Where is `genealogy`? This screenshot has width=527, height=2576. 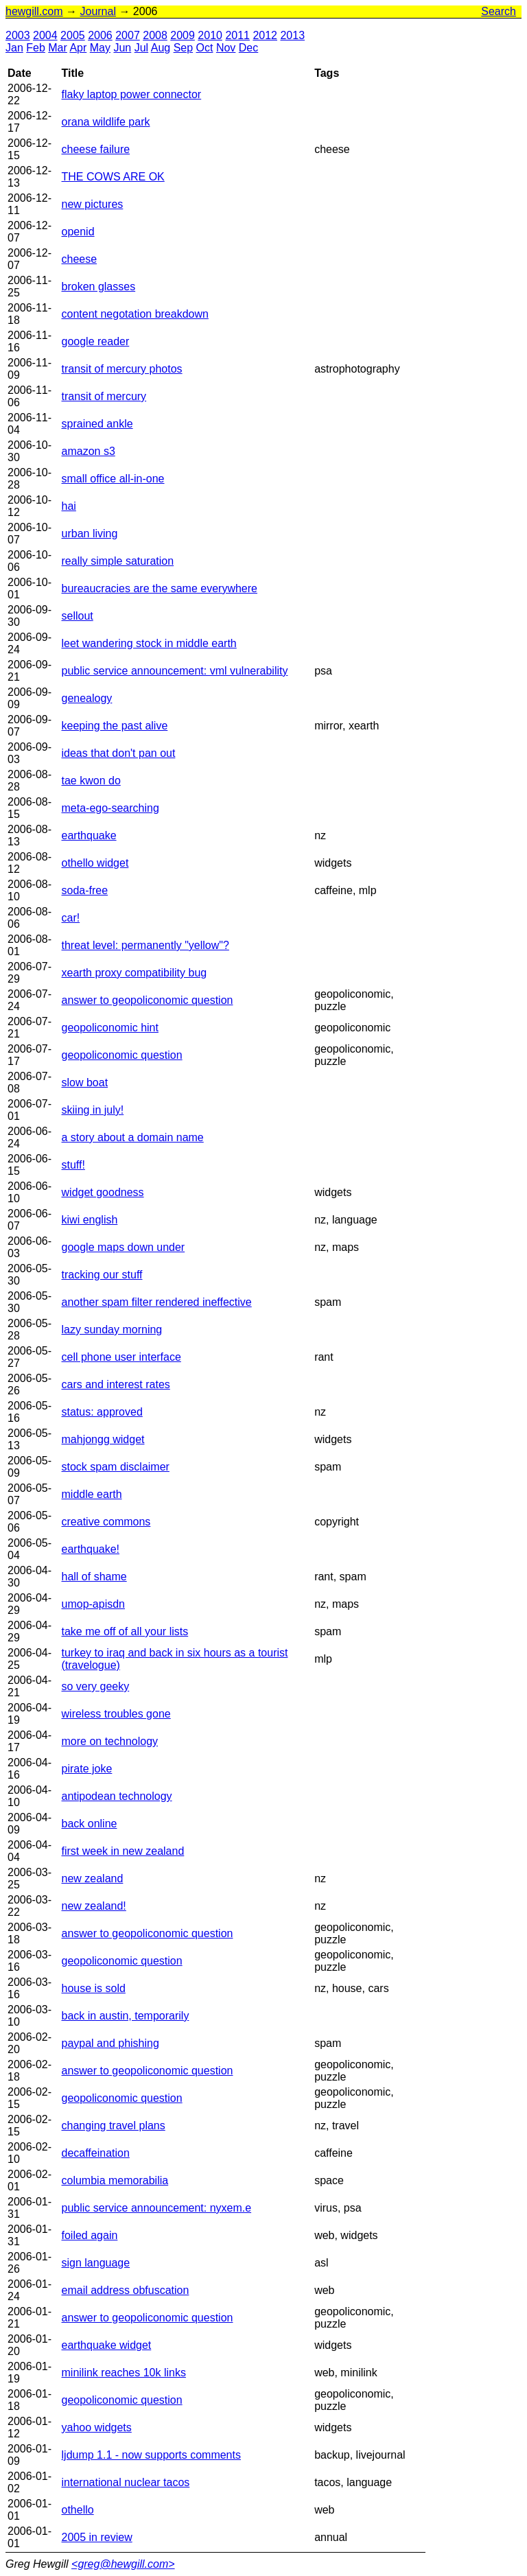 genealogy is located at coordinates (87, 698).